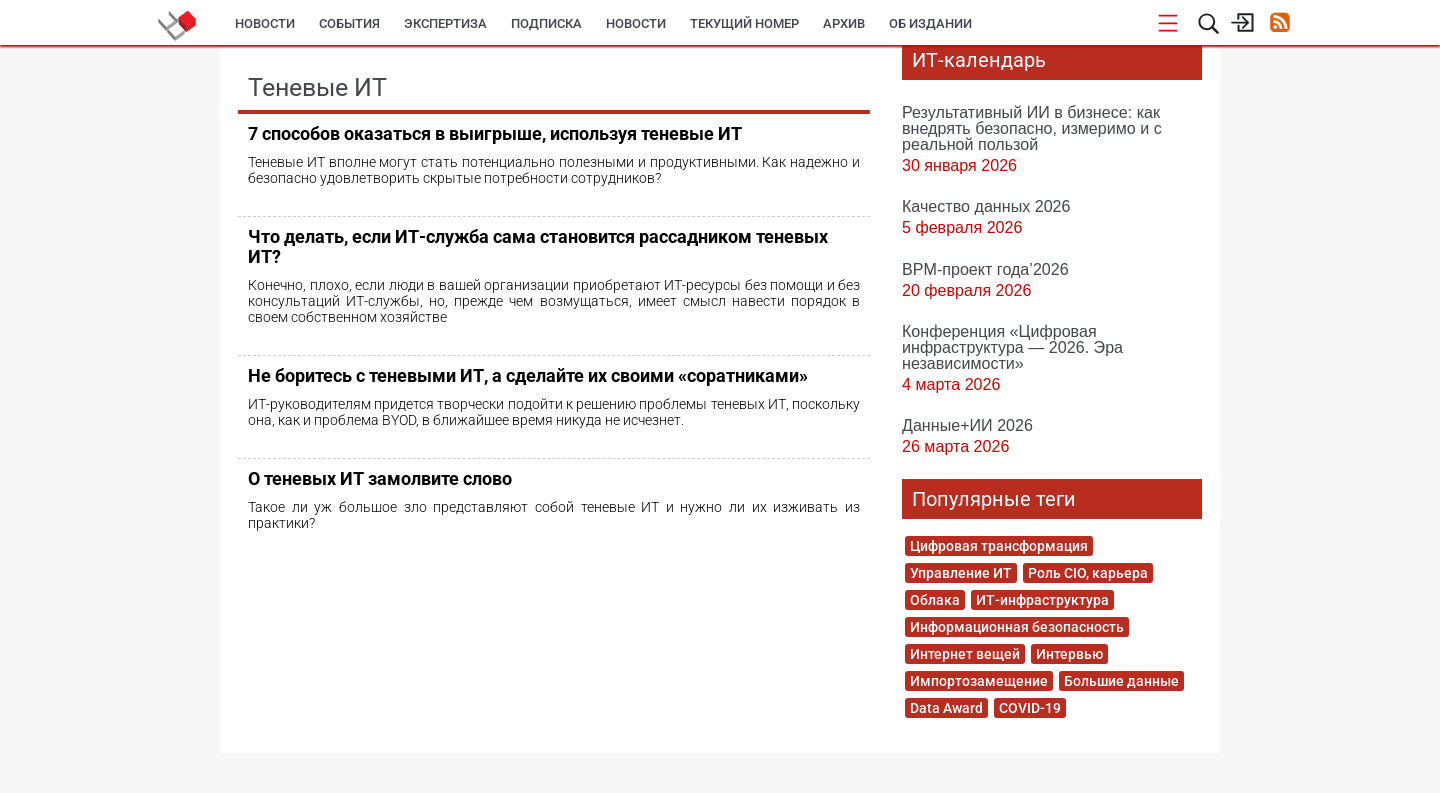 This screenshot has height=793, width=1440. What do you see at coordinates (528, 375) in the screenshot?
I see `Не боритесь с теневыми ИТ, а сделайте их своими «соратниками»` at bounding box center [528, 375].